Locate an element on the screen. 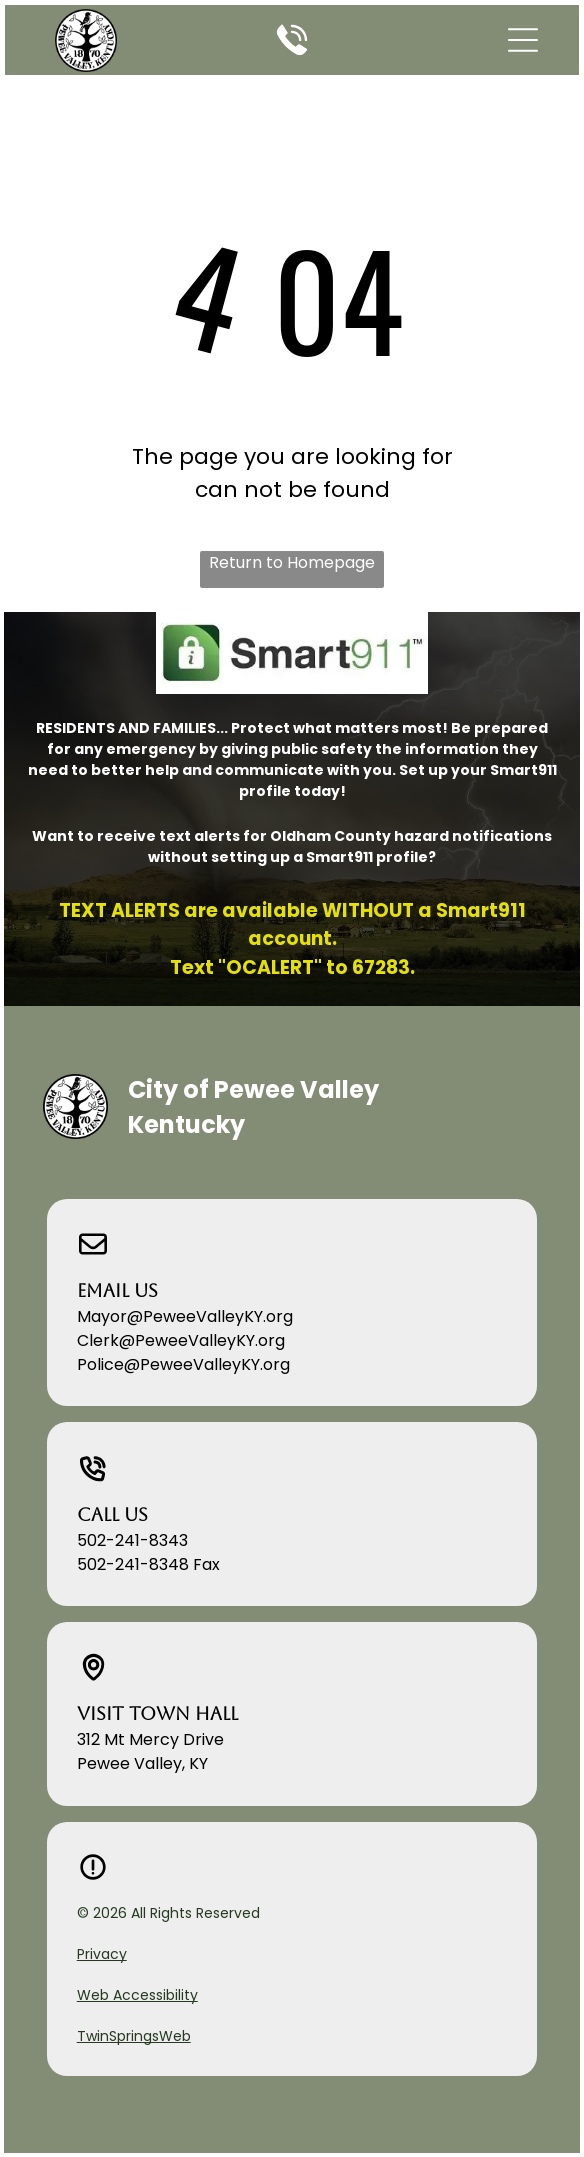  Privacy is located at coordinates (102, 1954).